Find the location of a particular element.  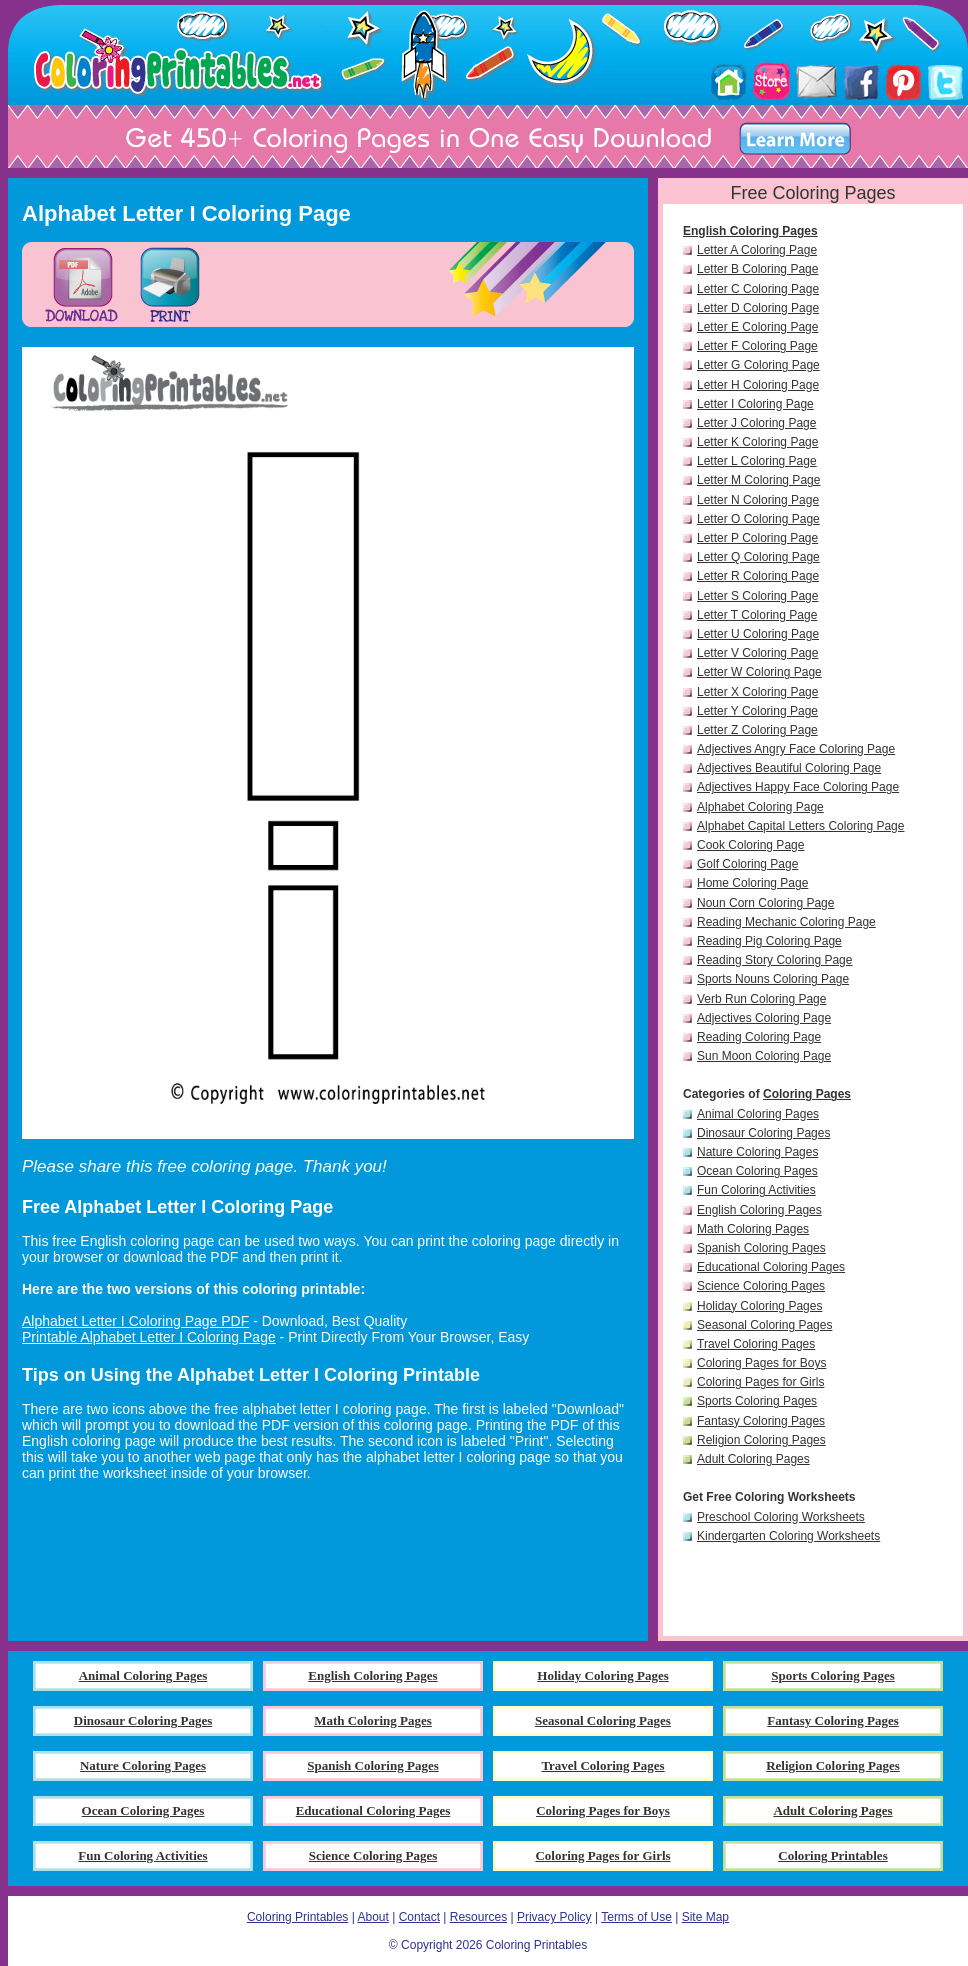

Spanish Coloring Pages is located at coordinates (761, 1248).